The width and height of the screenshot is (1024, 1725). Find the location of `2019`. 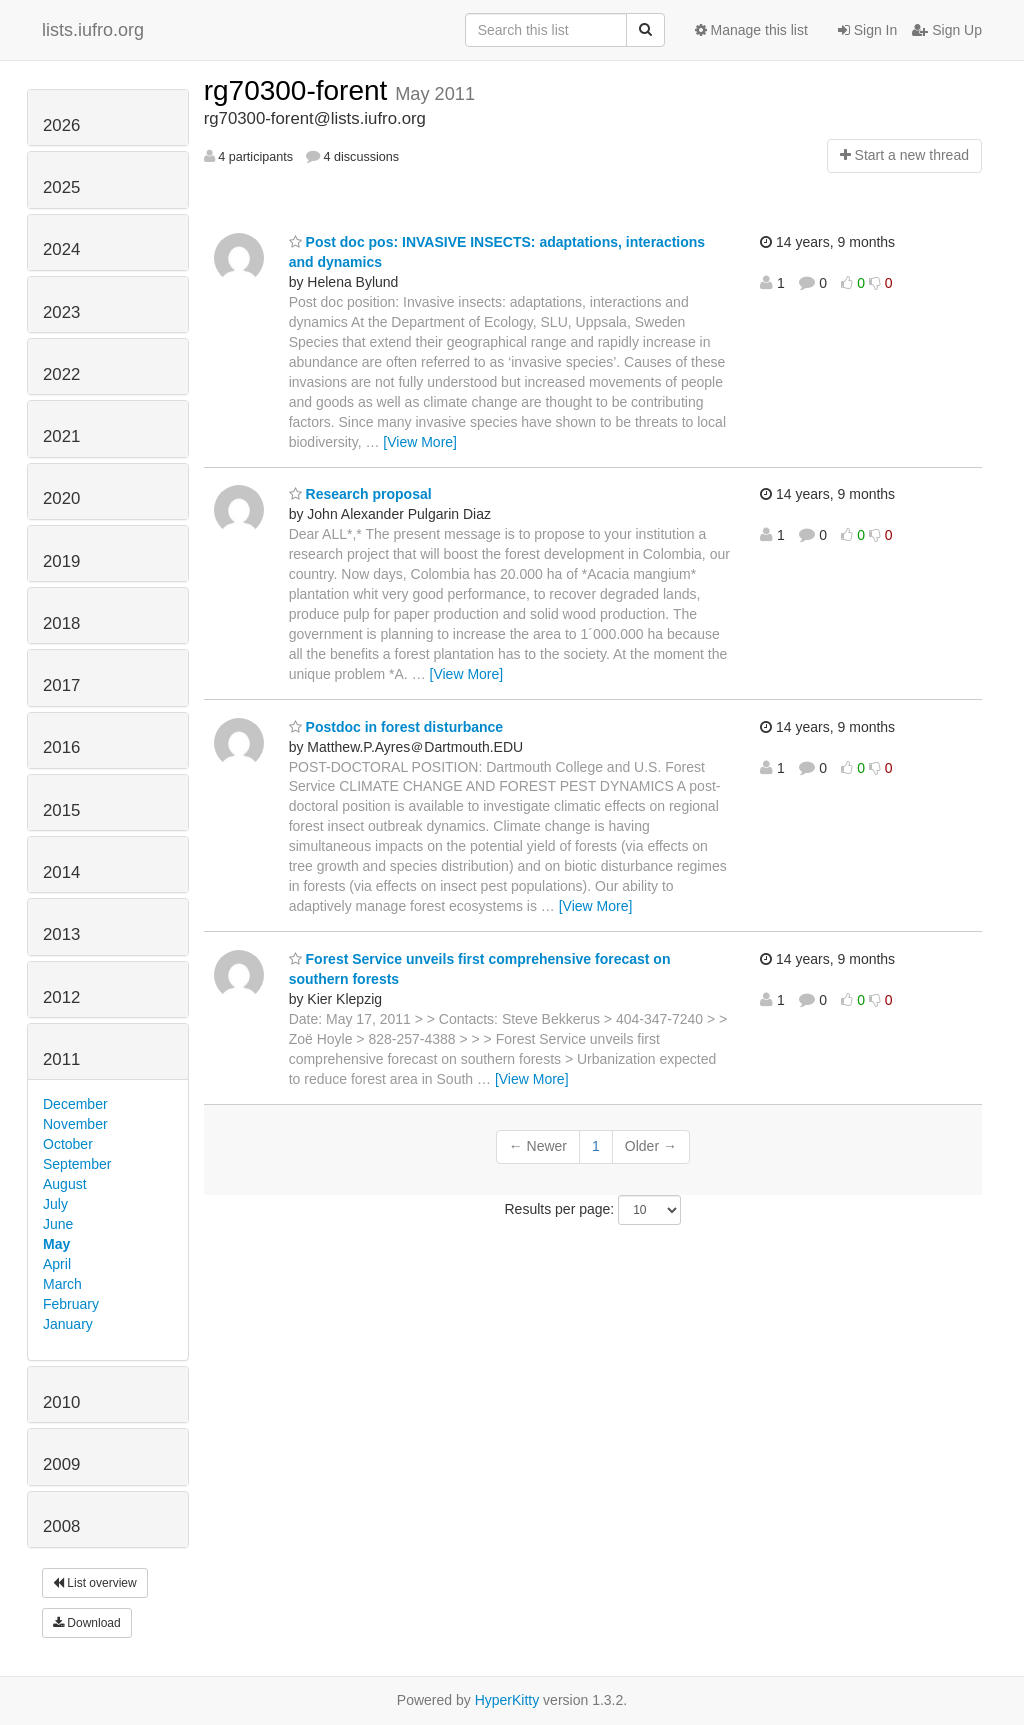

2019 is located at coordinates (61, 561).